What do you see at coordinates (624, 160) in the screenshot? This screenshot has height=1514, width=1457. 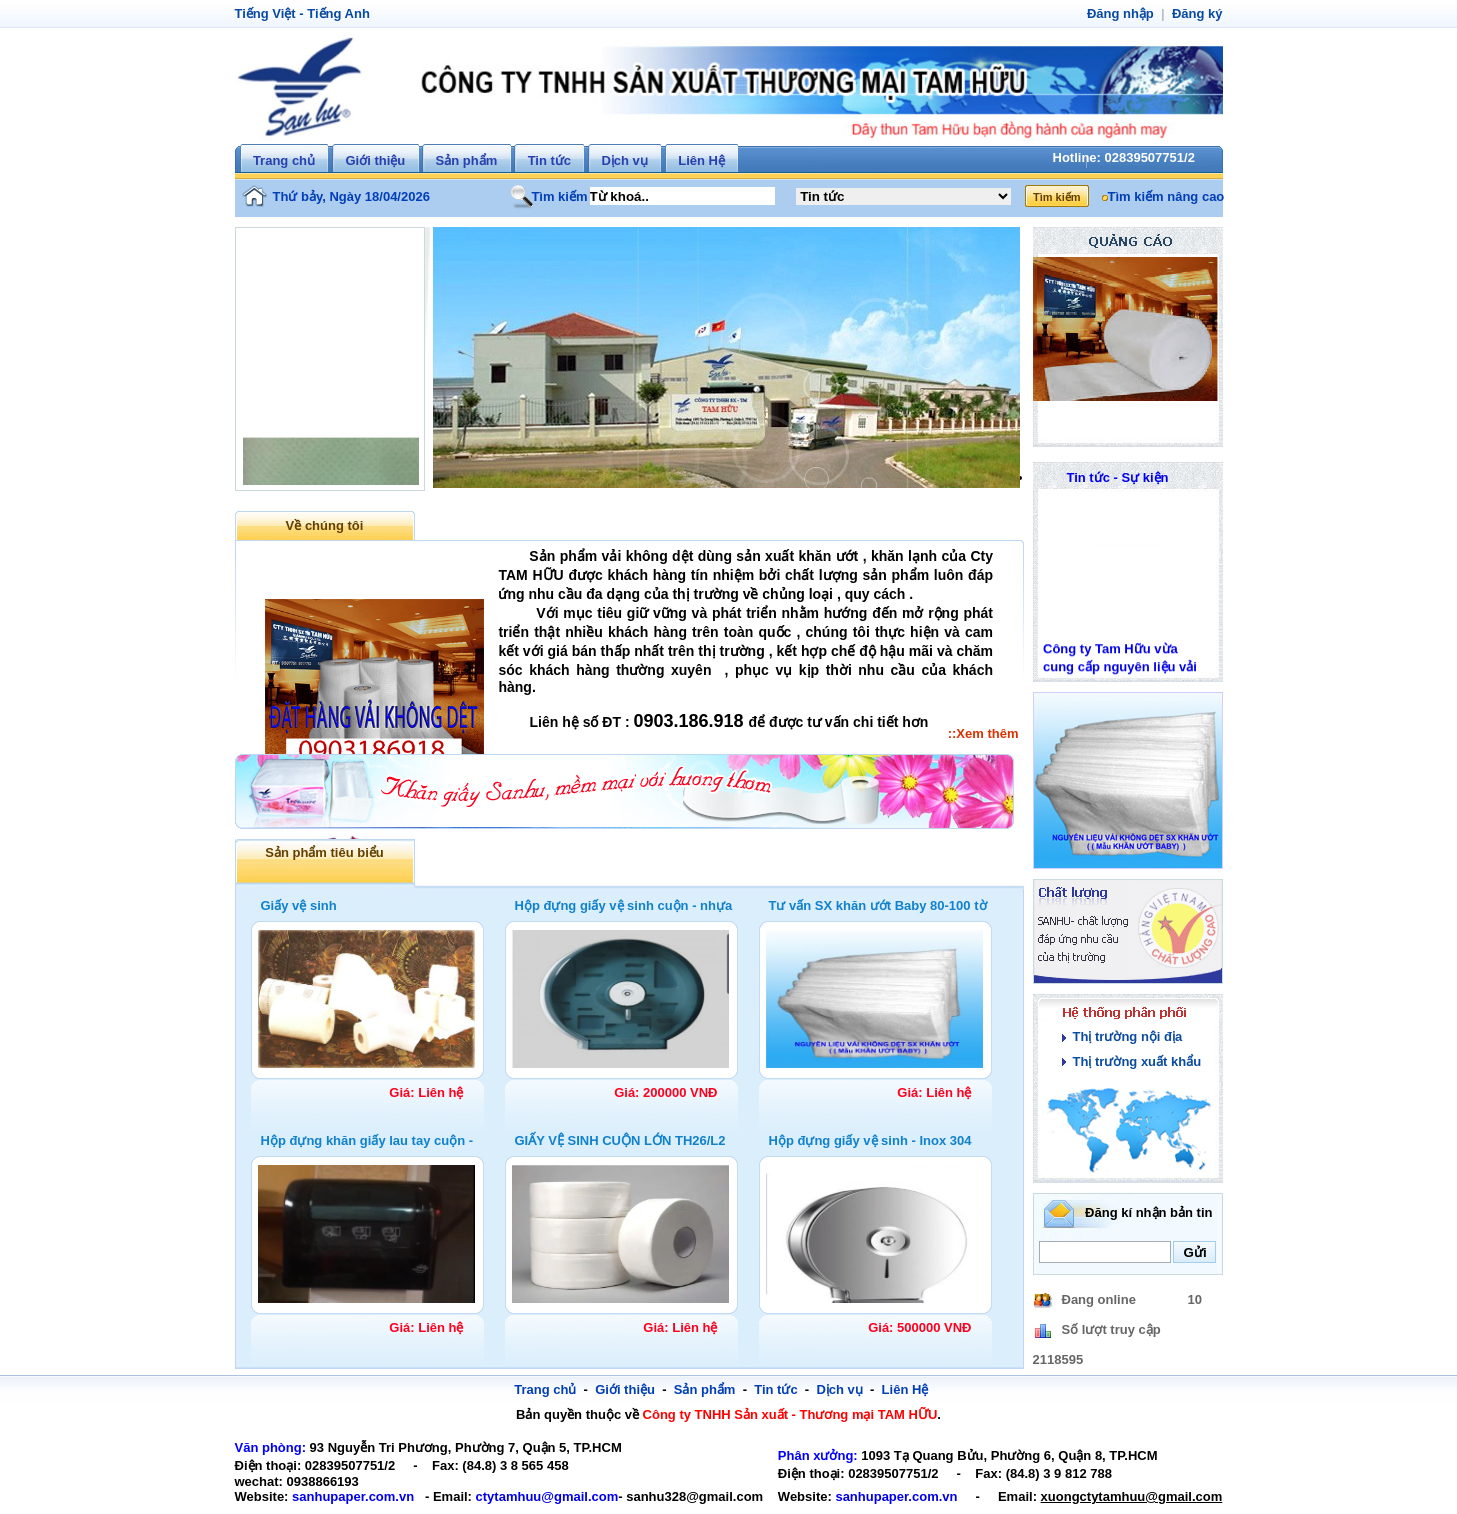 I see `Dịch vụ` at bounding box center [624, 160].